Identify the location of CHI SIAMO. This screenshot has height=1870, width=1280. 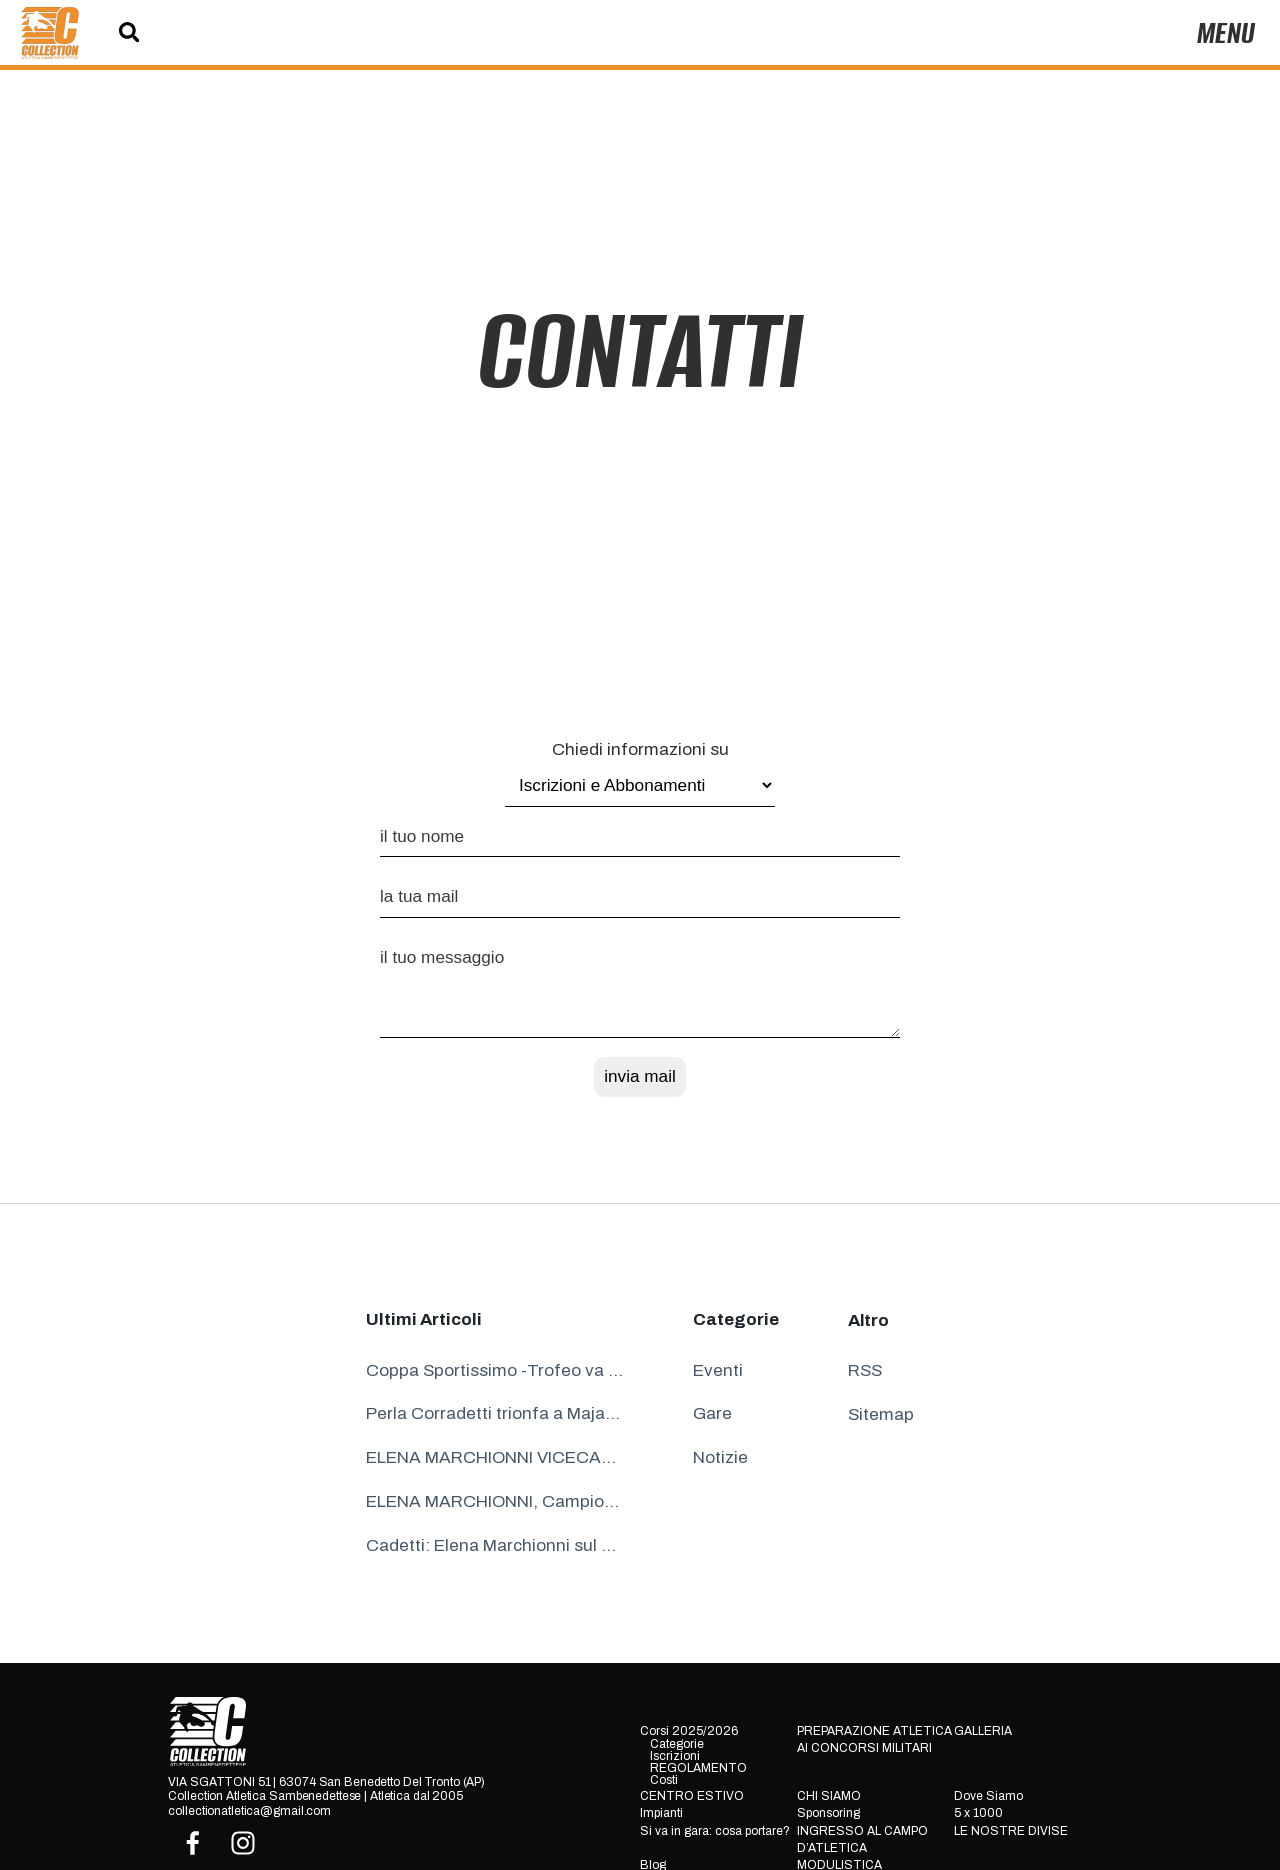
(829, 1796).